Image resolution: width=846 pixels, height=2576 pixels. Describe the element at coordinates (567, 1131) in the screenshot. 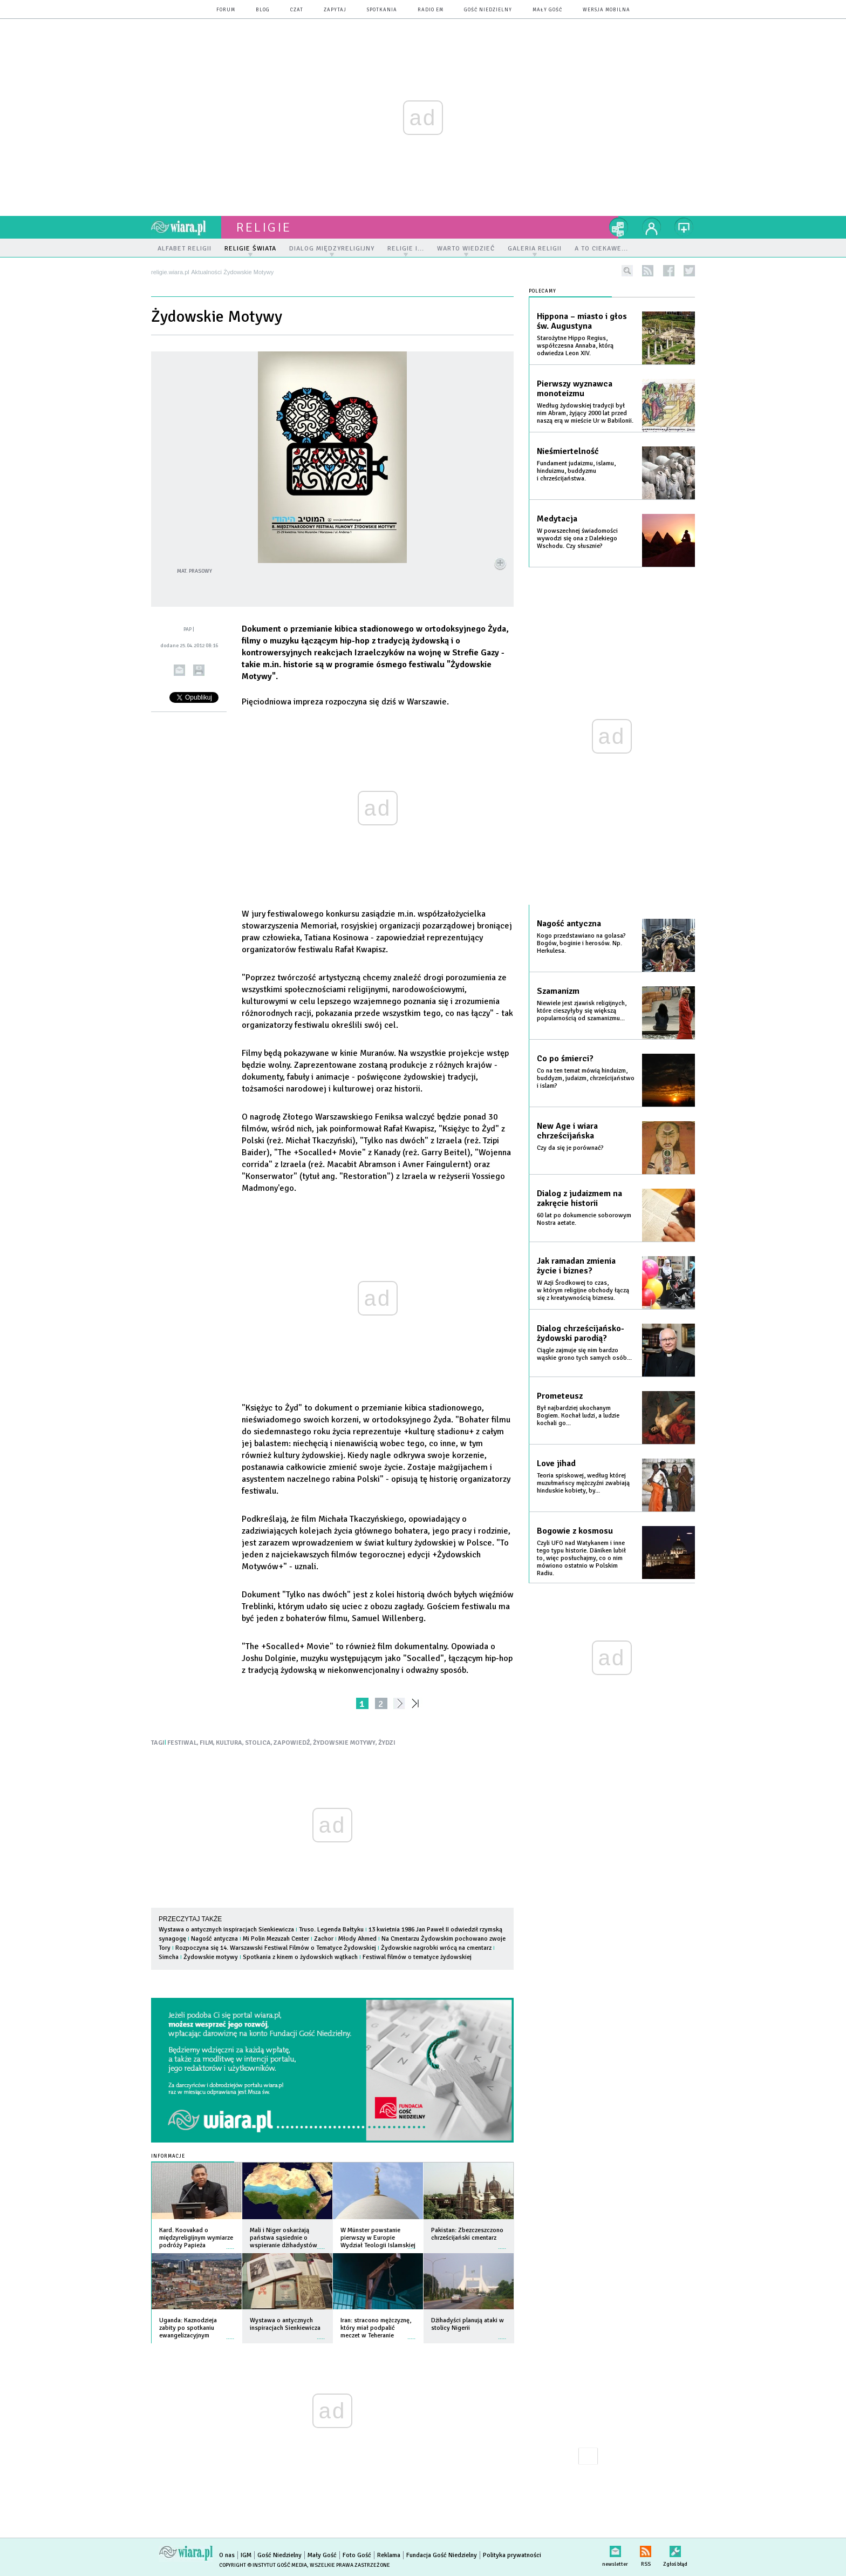

I see `New Age i wiara chrześcijańska` at that location.